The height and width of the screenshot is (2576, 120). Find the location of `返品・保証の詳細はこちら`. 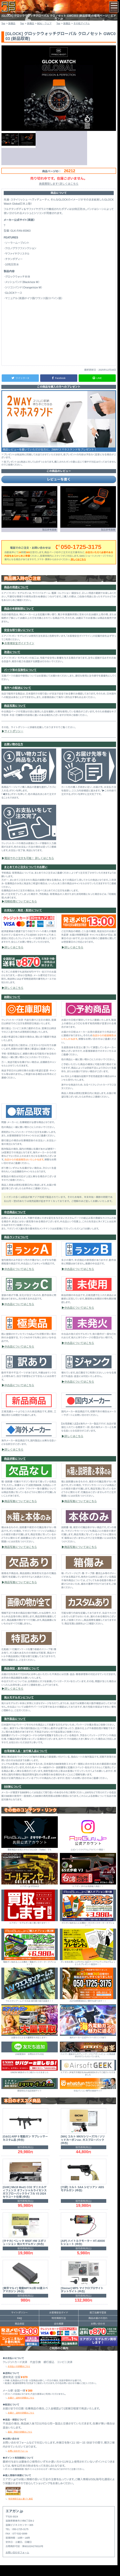

返品・保証の詳細はこちら is located at coordinates (20, 2432).